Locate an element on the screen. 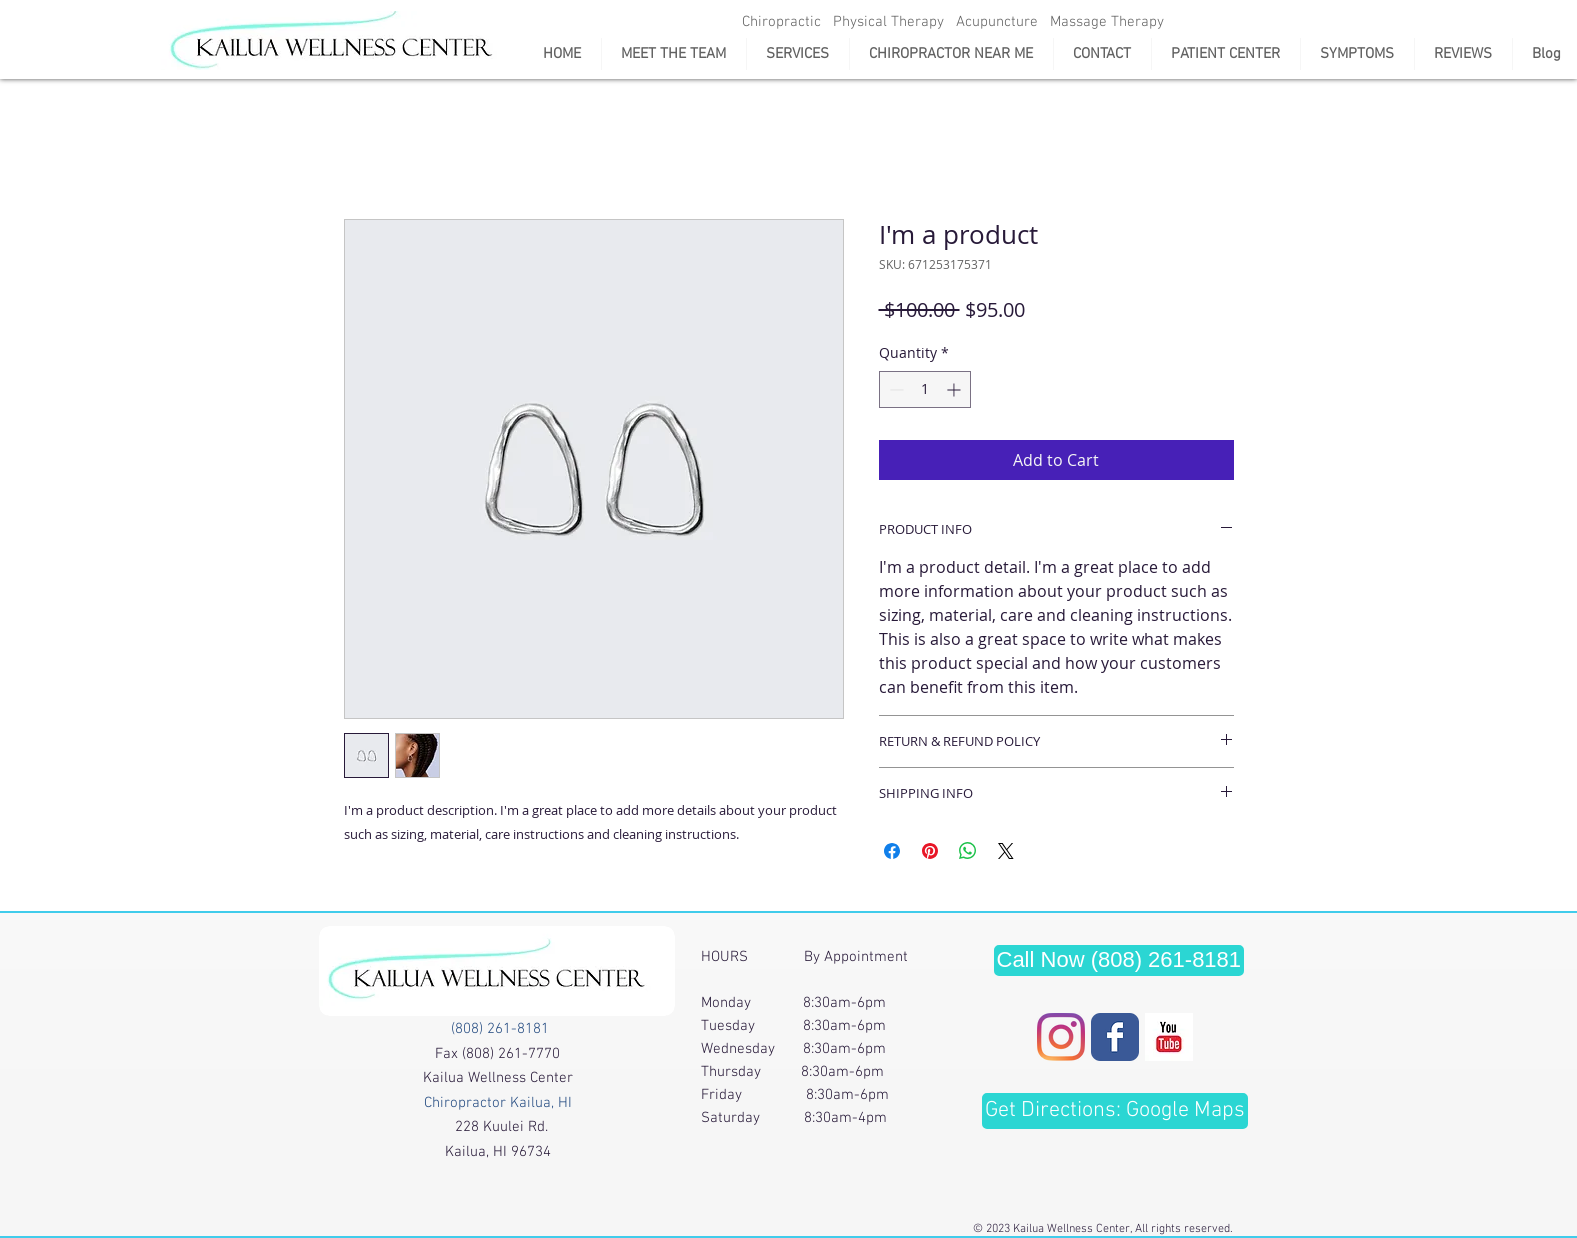 Image resolution: width=1577 pixels, height=1238 pixels. [Pin on Pinterest] is located at coordinates (930, 851).